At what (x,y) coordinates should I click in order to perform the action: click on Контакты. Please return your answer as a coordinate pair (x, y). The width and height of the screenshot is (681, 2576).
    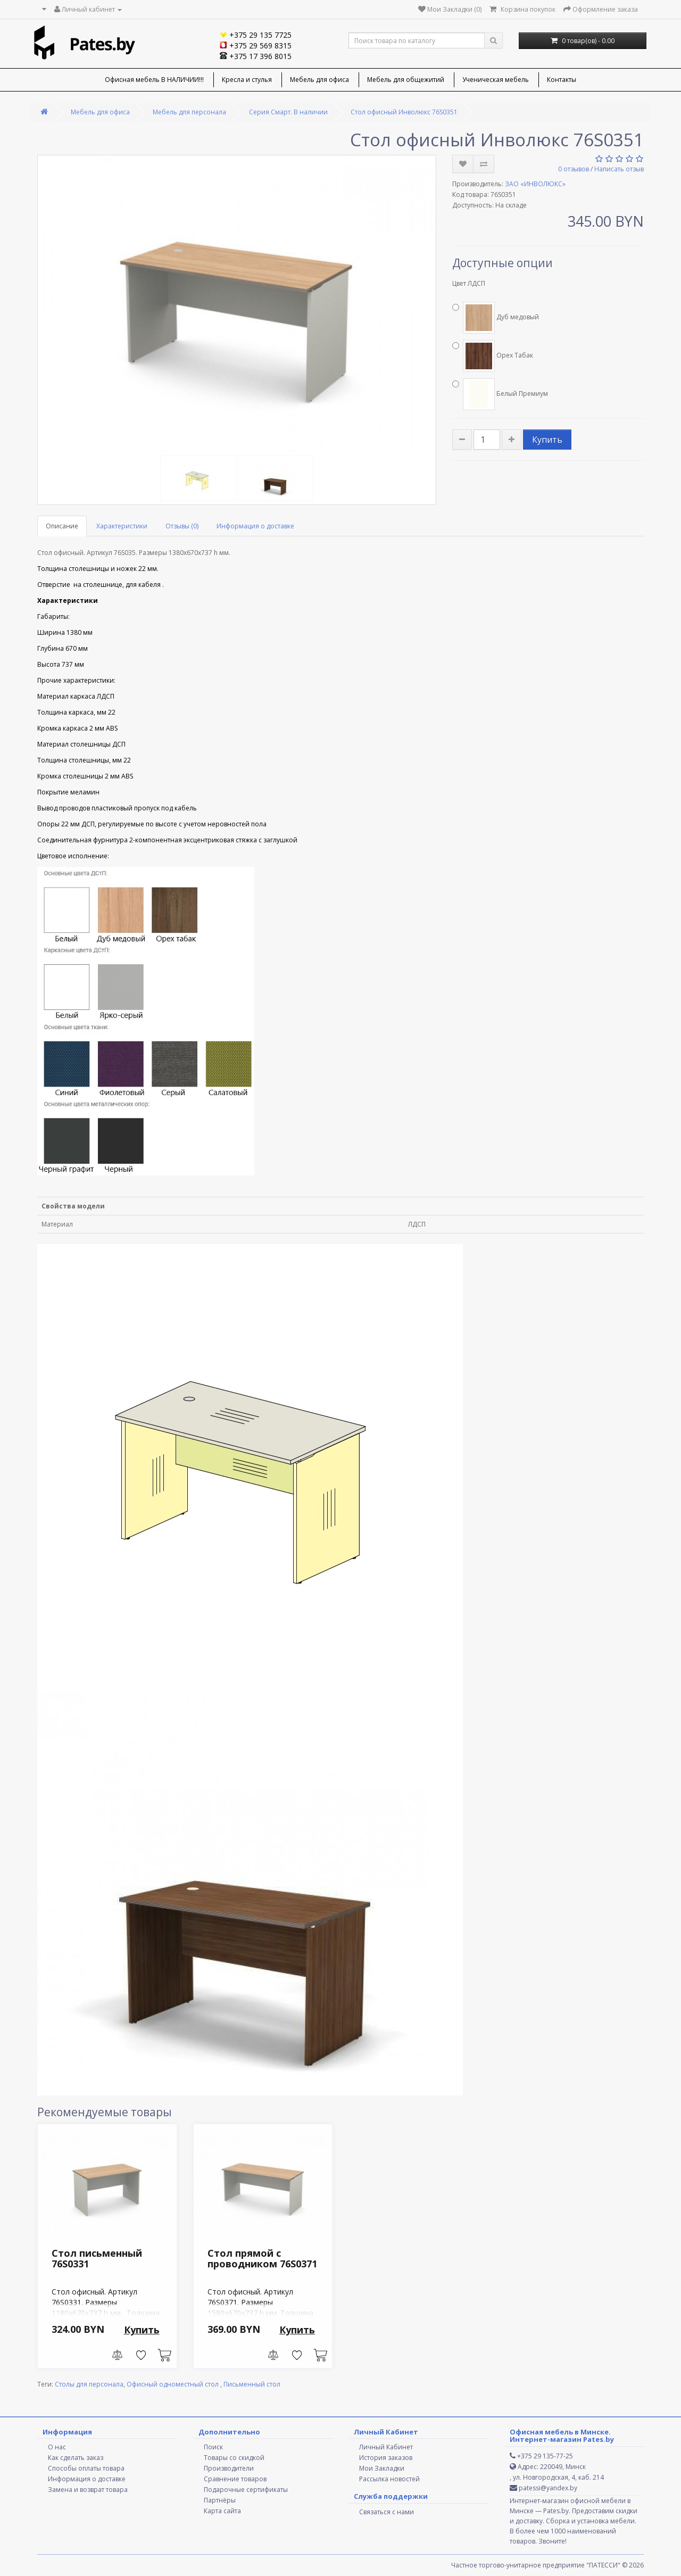
    Looking at the image, I should click on (561, 79).